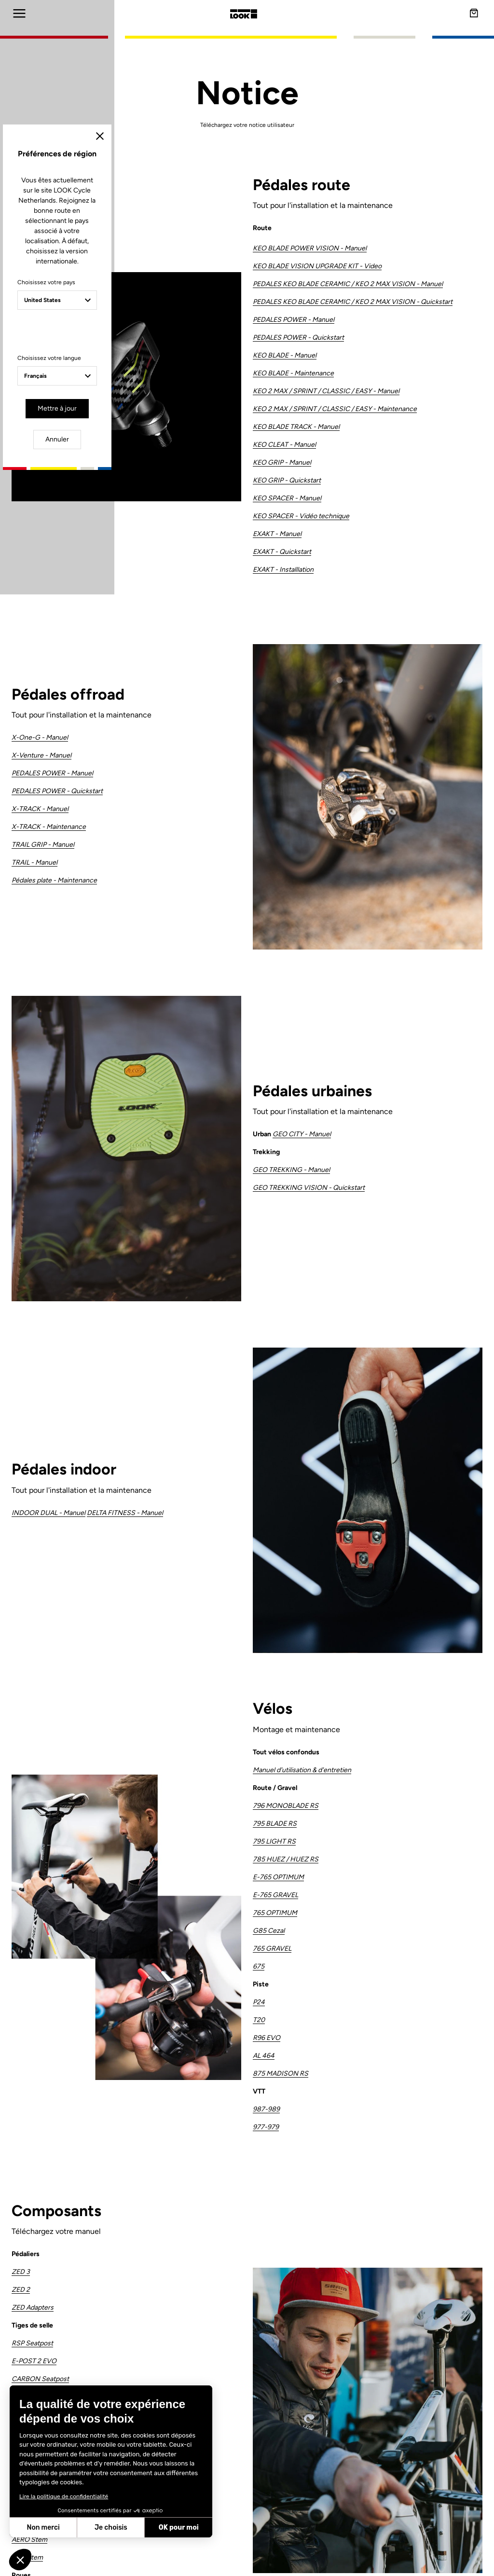  What do you see at coordinates (283, 1375) in the screenshot?
I see `Annuler` at bounding box center [283, 1375].